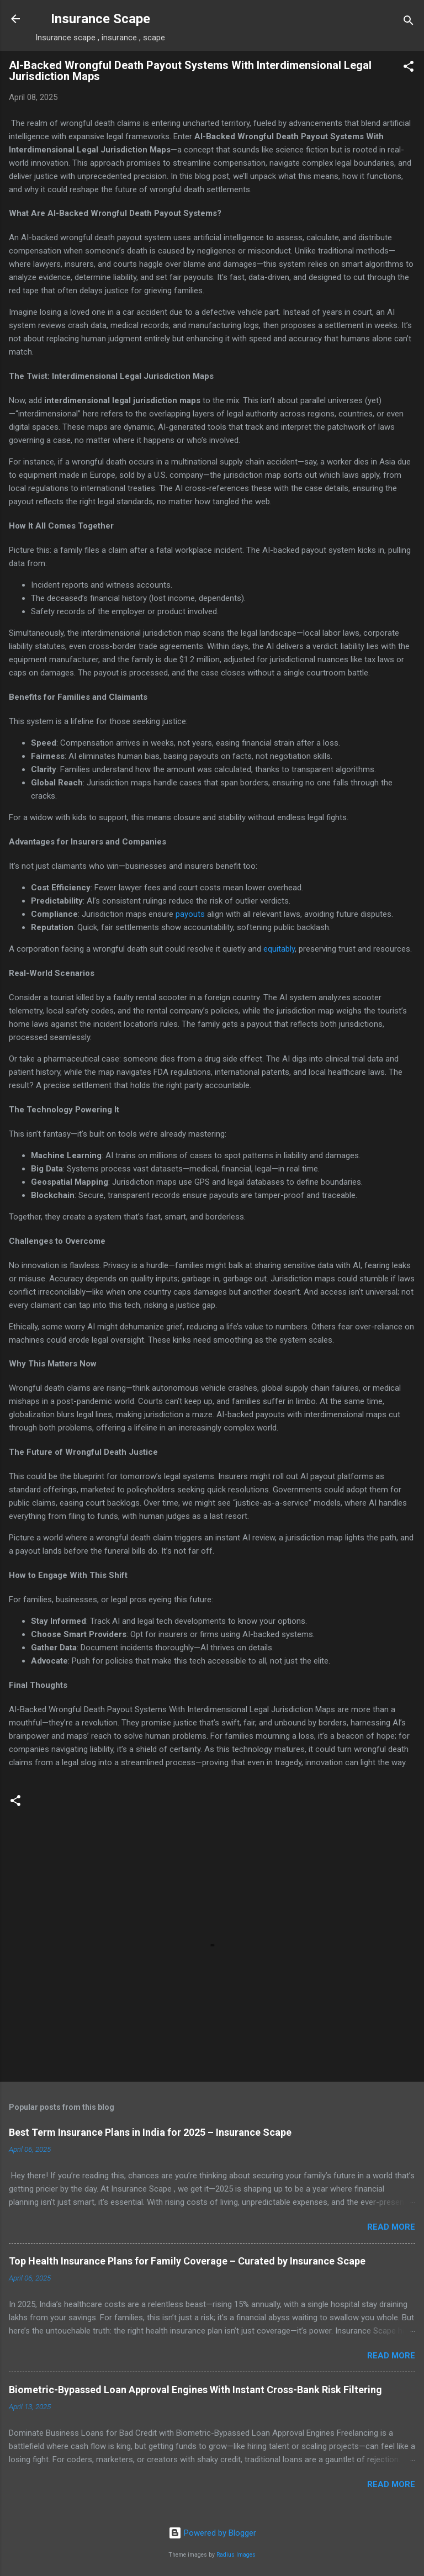  I want to click on [button], so click(408, 68).